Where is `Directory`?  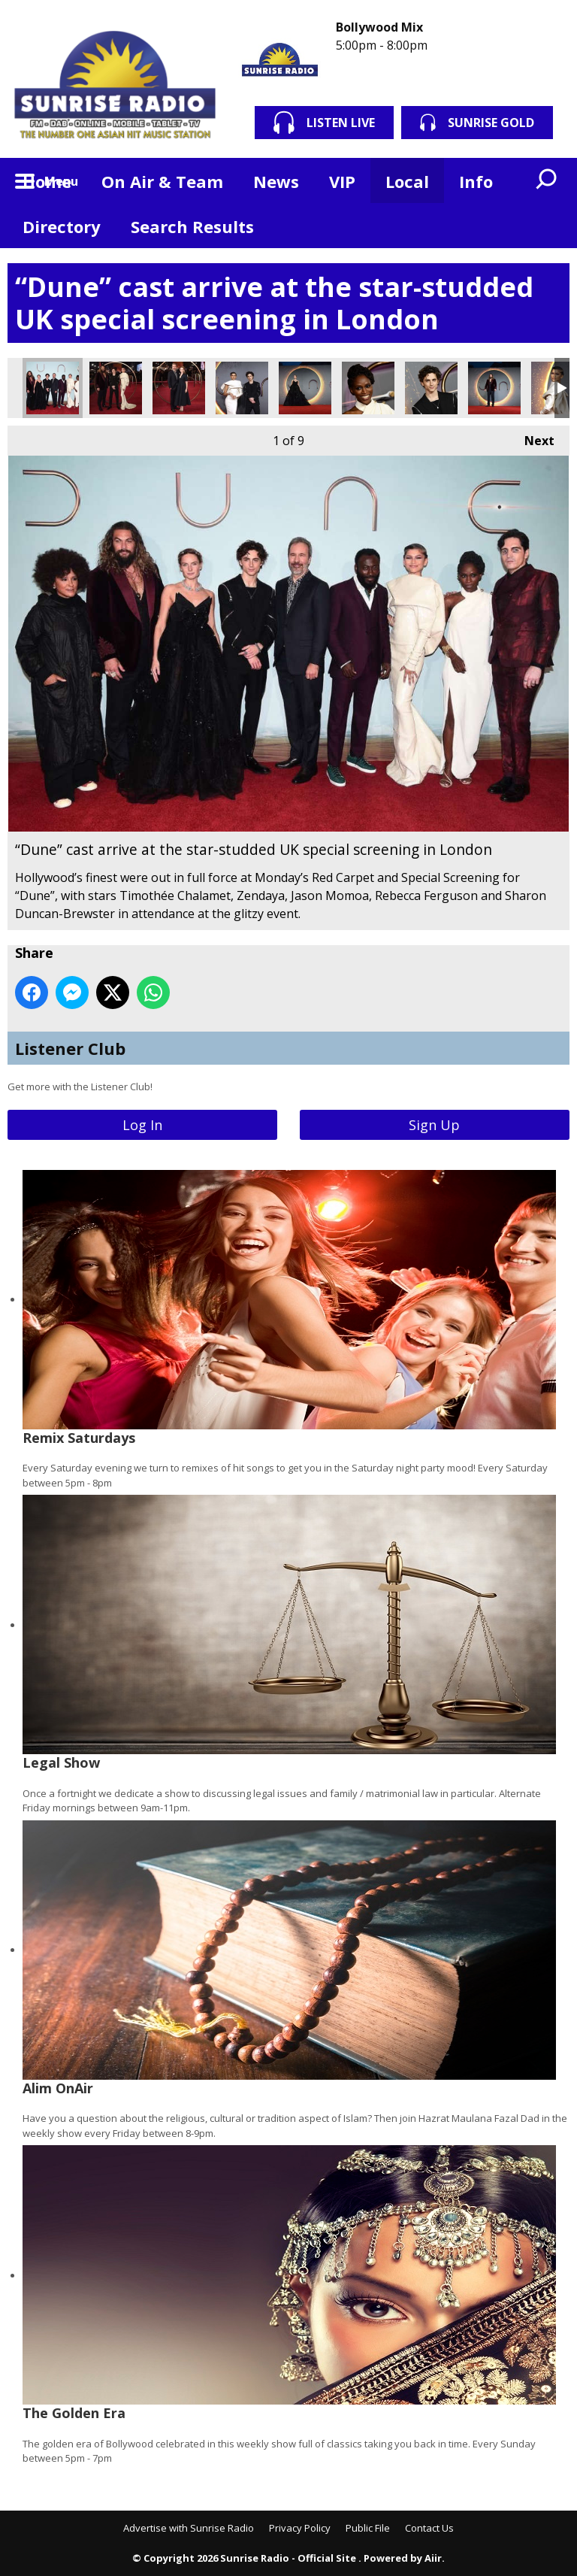
Directory is located at coordinates (62, 226).